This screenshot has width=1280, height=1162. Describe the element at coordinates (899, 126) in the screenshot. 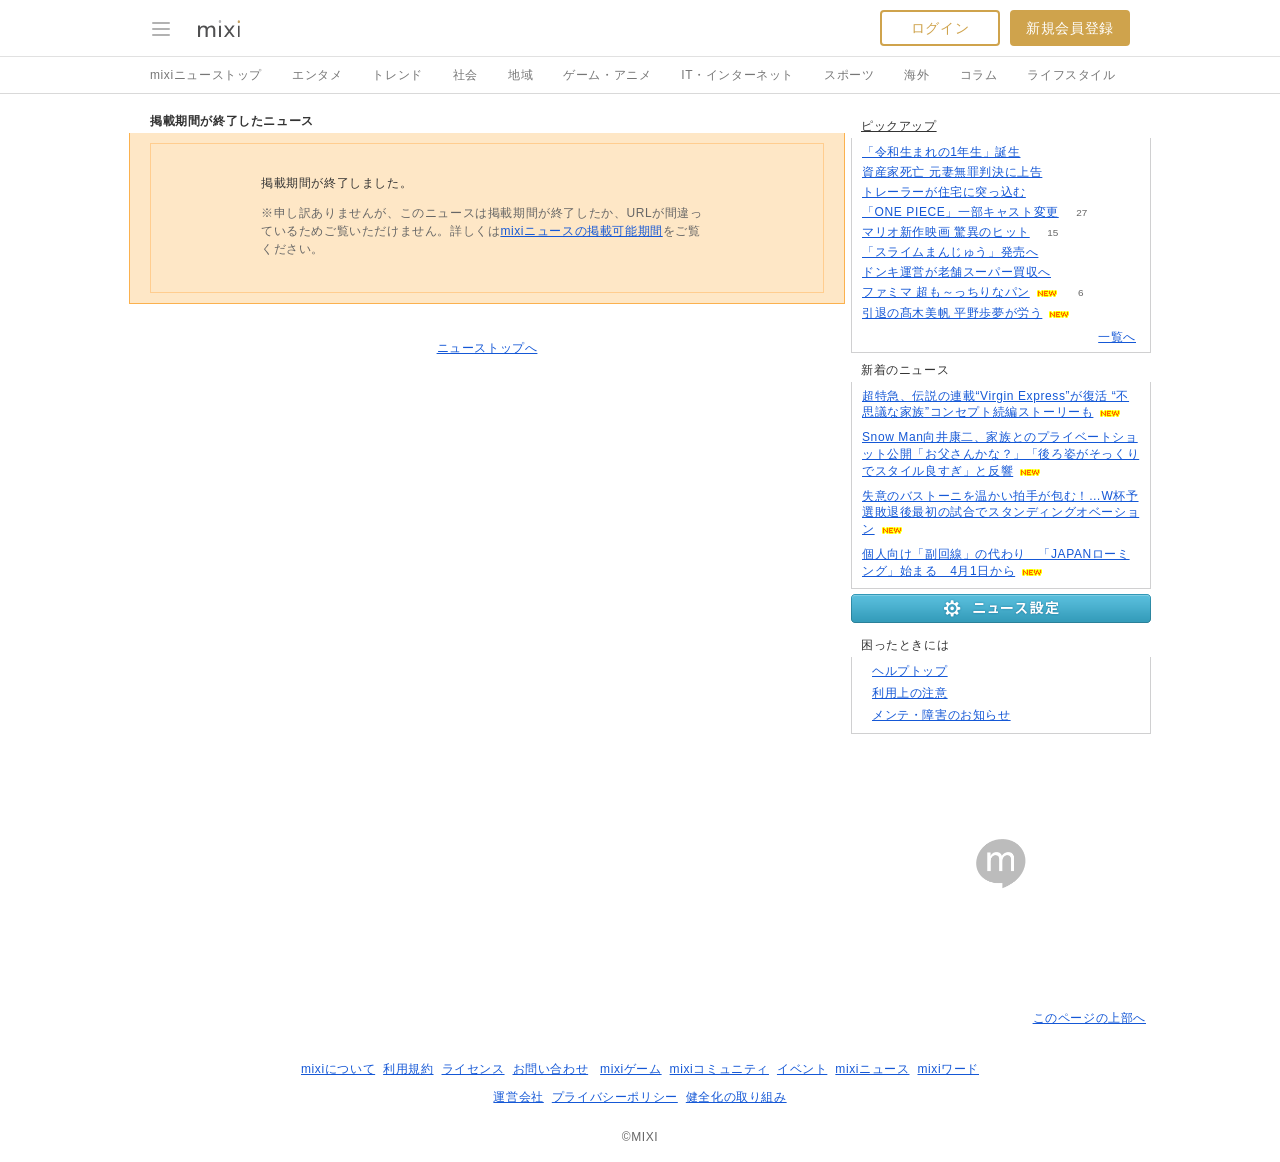

I see `ピックアップ` at that location.